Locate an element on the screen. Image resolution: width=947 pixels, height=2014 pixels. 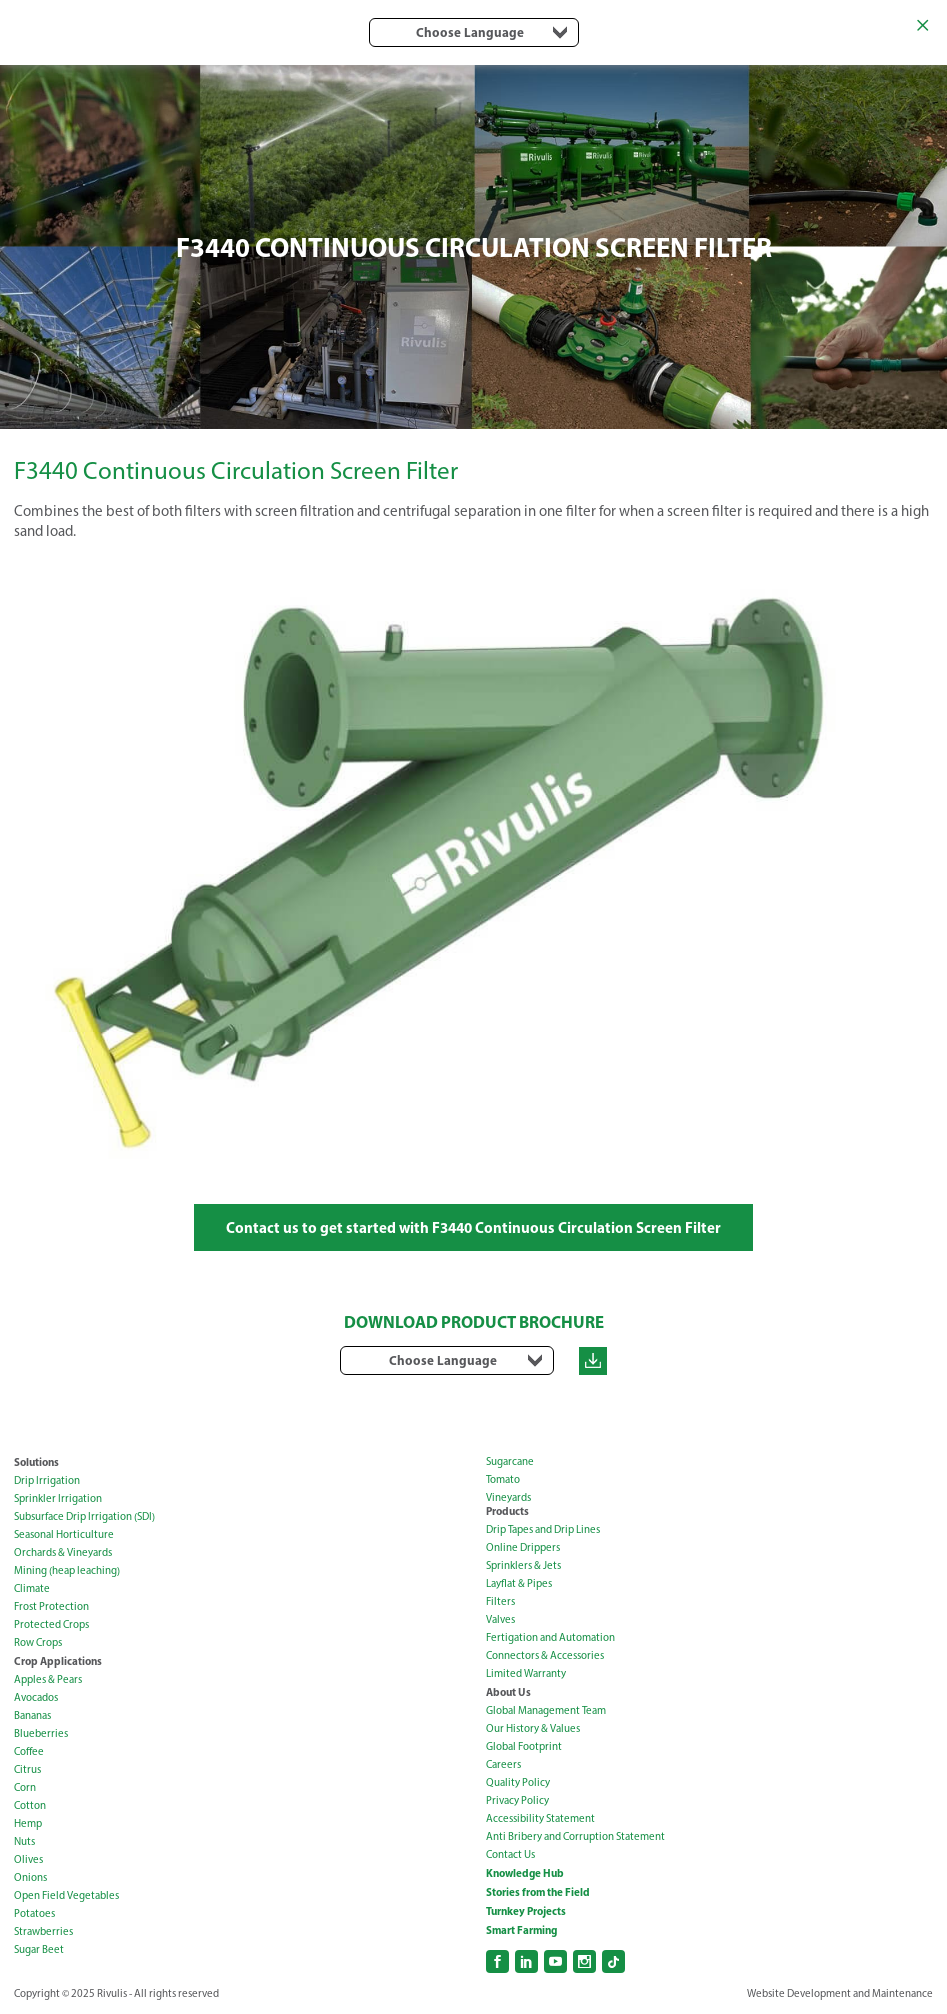
Solutions is located at coordinates (36, 1462).